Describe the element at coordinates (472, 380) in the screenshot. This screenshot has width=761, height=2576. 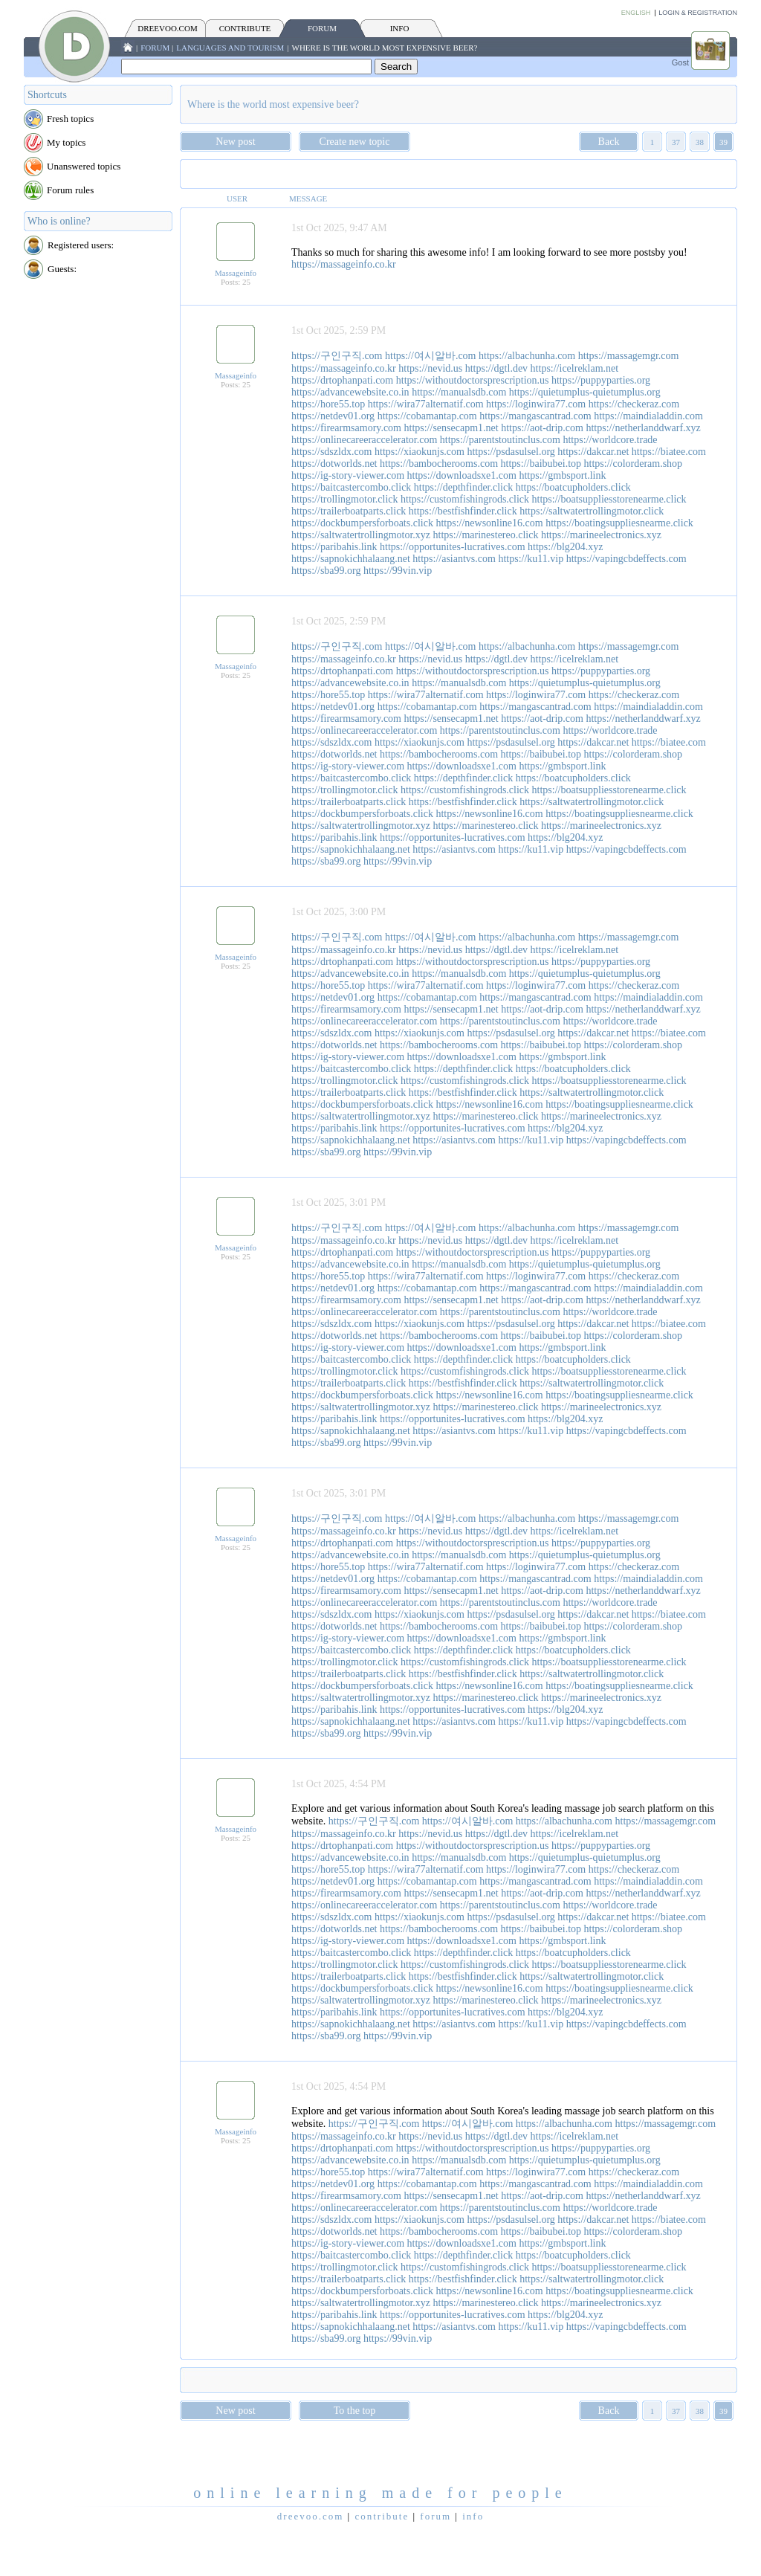
I see `https://withoutdoctorsprescription.us` at that location.